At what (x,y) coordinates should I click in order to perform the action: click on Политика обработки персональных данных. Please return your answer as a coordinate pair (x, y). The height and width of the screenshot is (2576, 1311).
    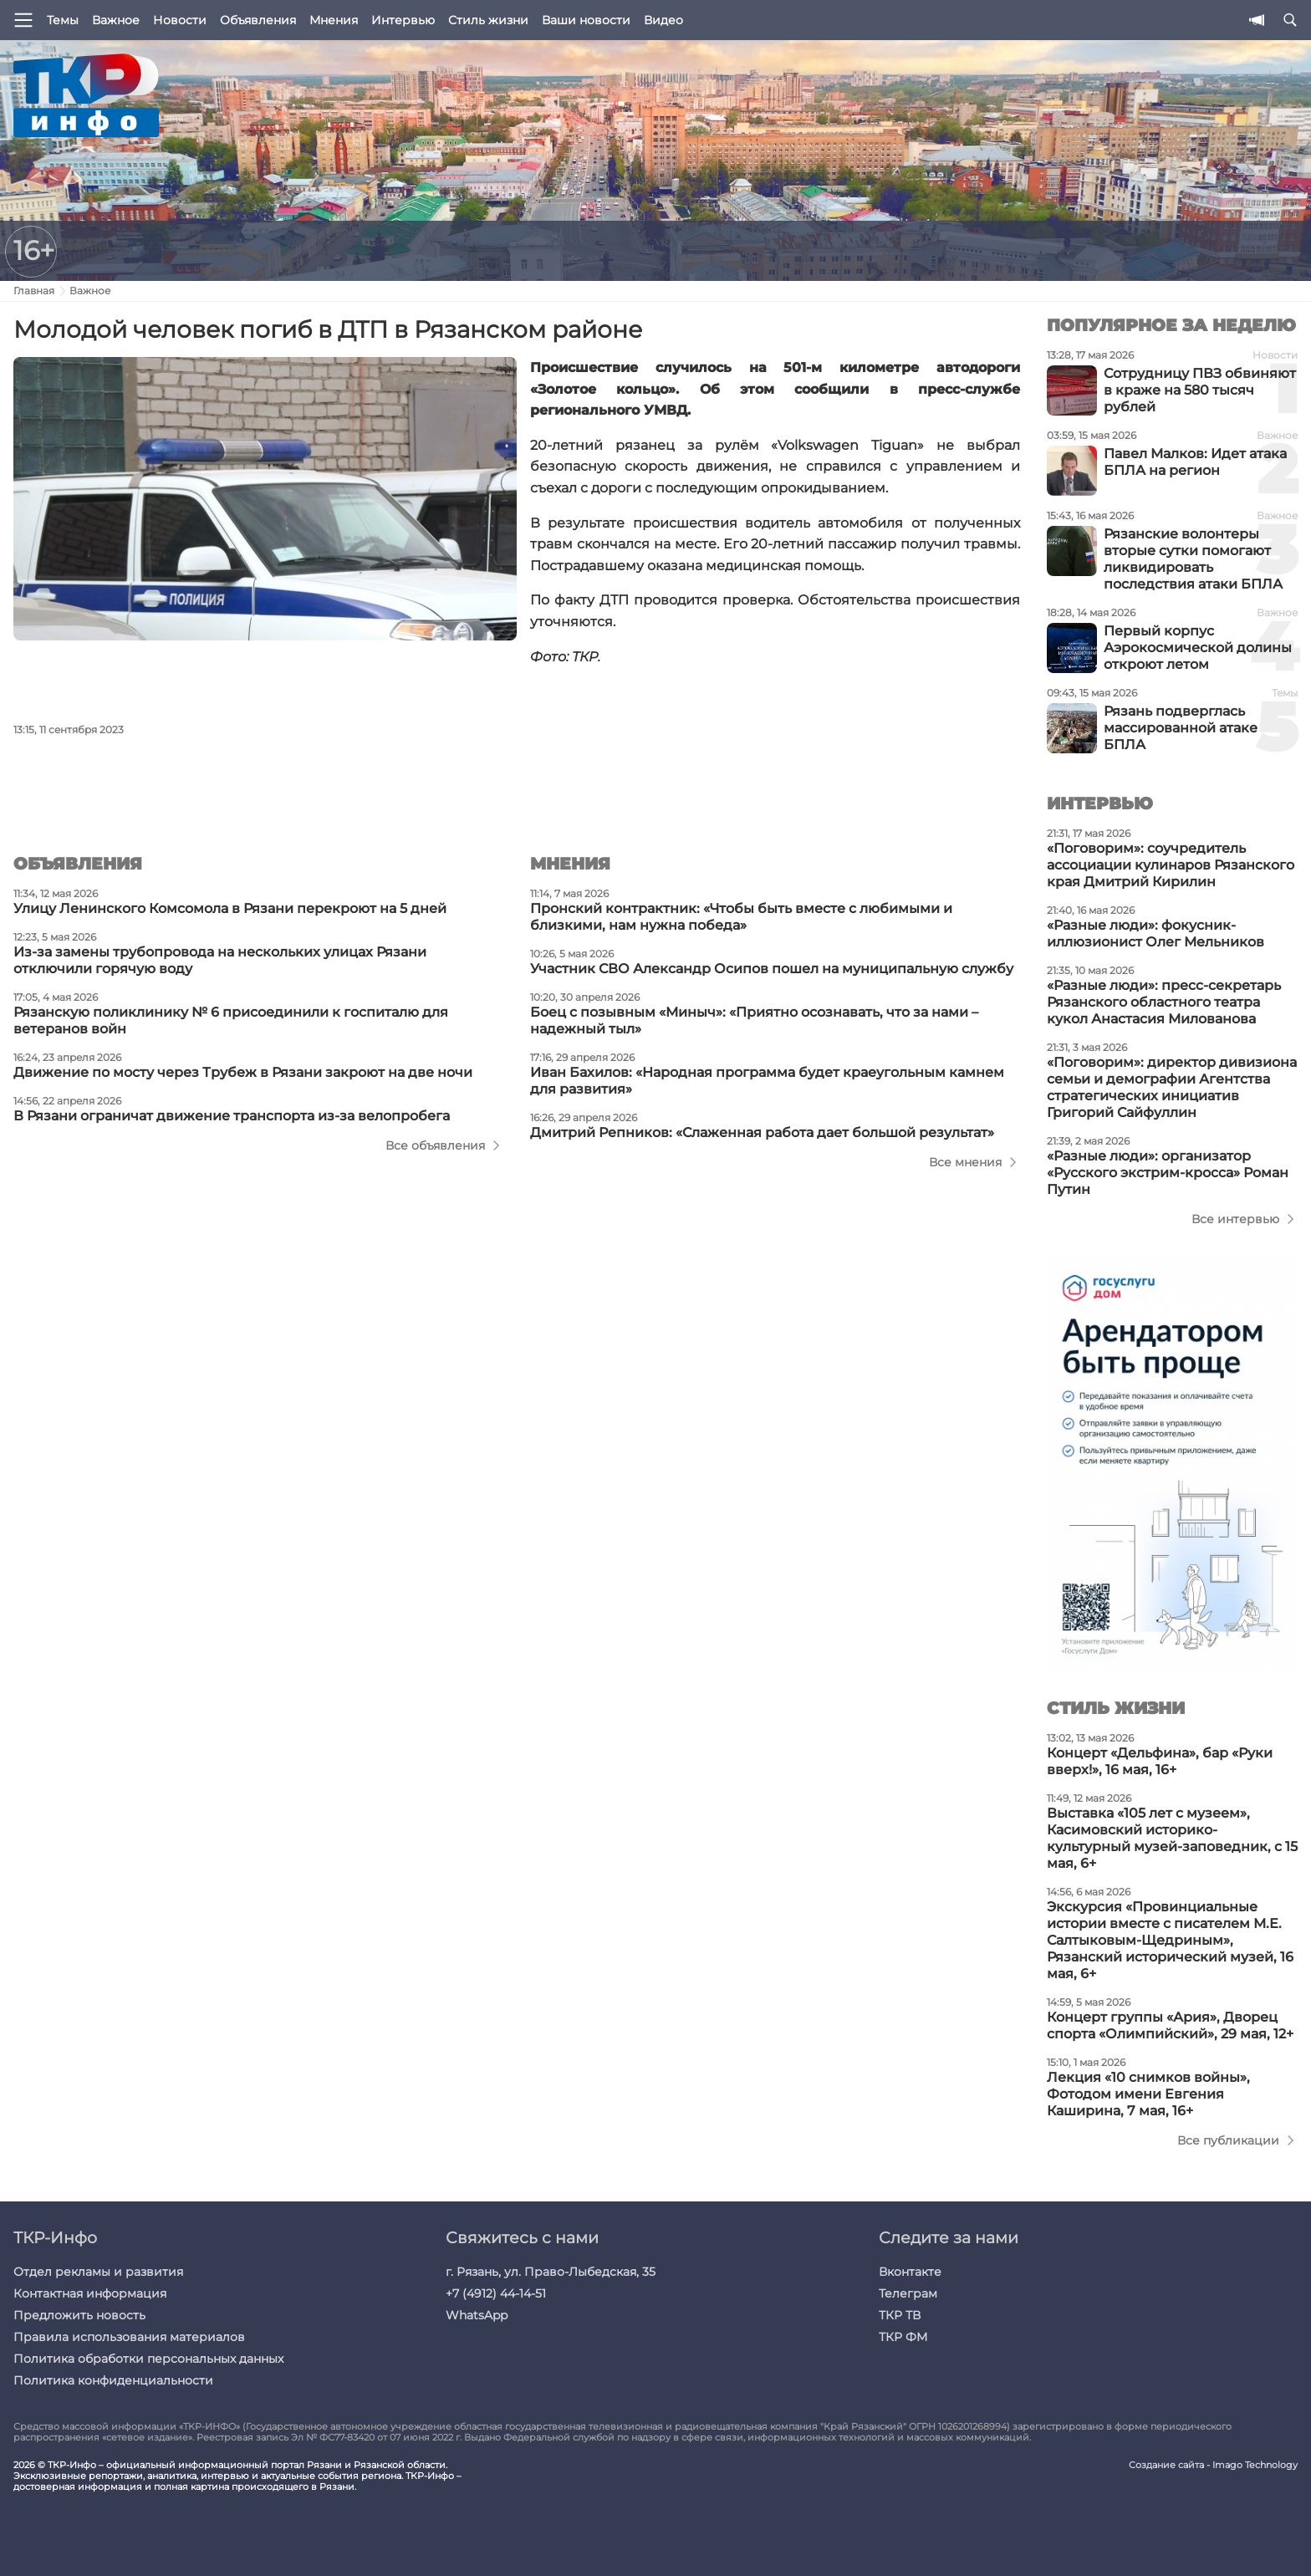
    Looking at the image, I should click on (148, 2358).